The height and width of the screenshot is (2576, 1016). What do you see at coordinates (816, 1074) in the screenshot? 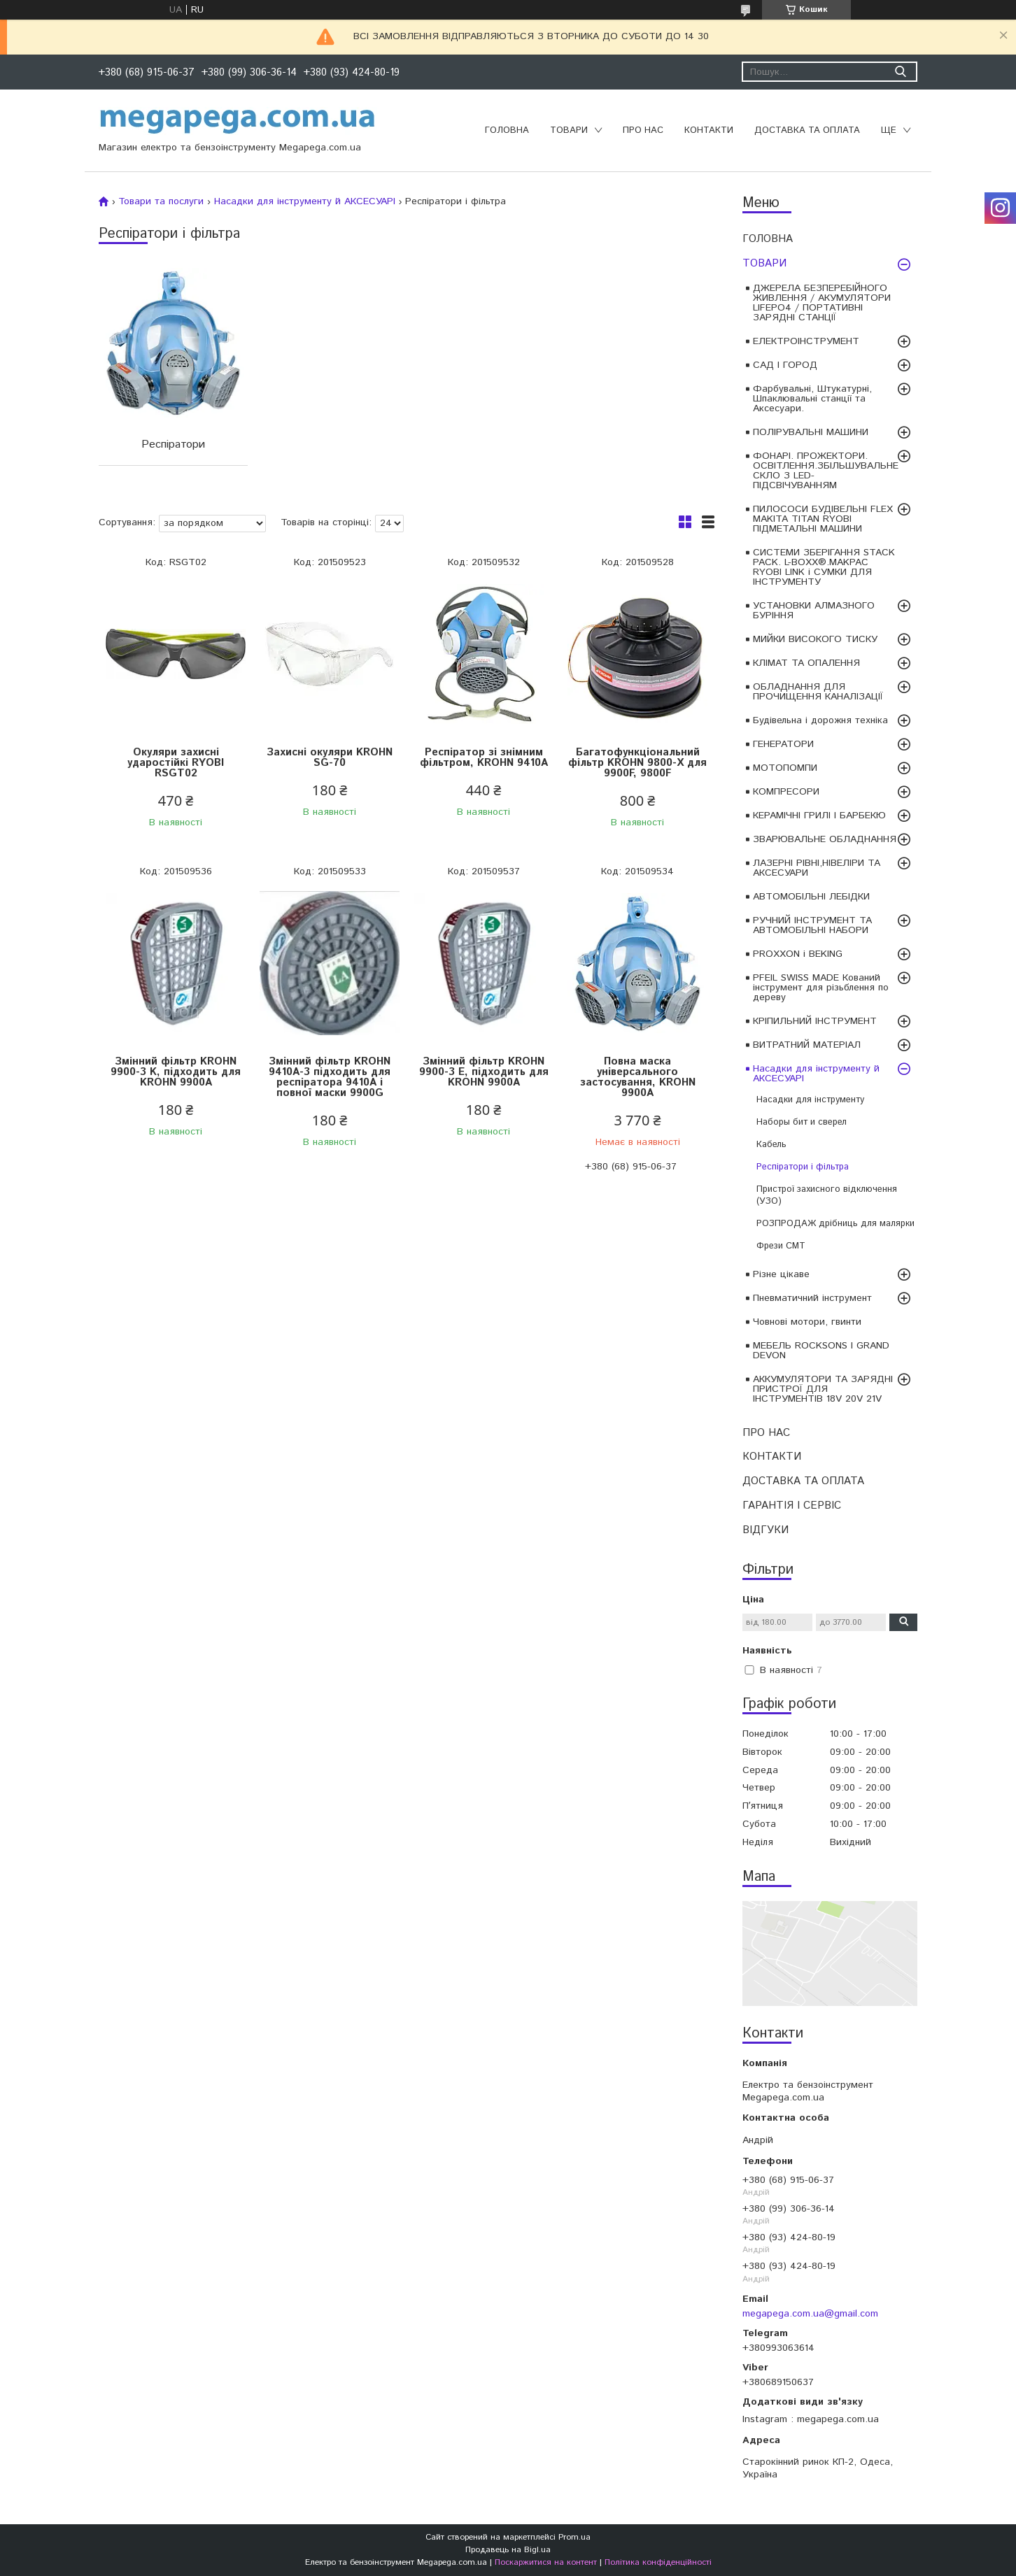
I see `Насадки для інструменту й АКСЕСУАРІ` at bounding box center [816, 1074].